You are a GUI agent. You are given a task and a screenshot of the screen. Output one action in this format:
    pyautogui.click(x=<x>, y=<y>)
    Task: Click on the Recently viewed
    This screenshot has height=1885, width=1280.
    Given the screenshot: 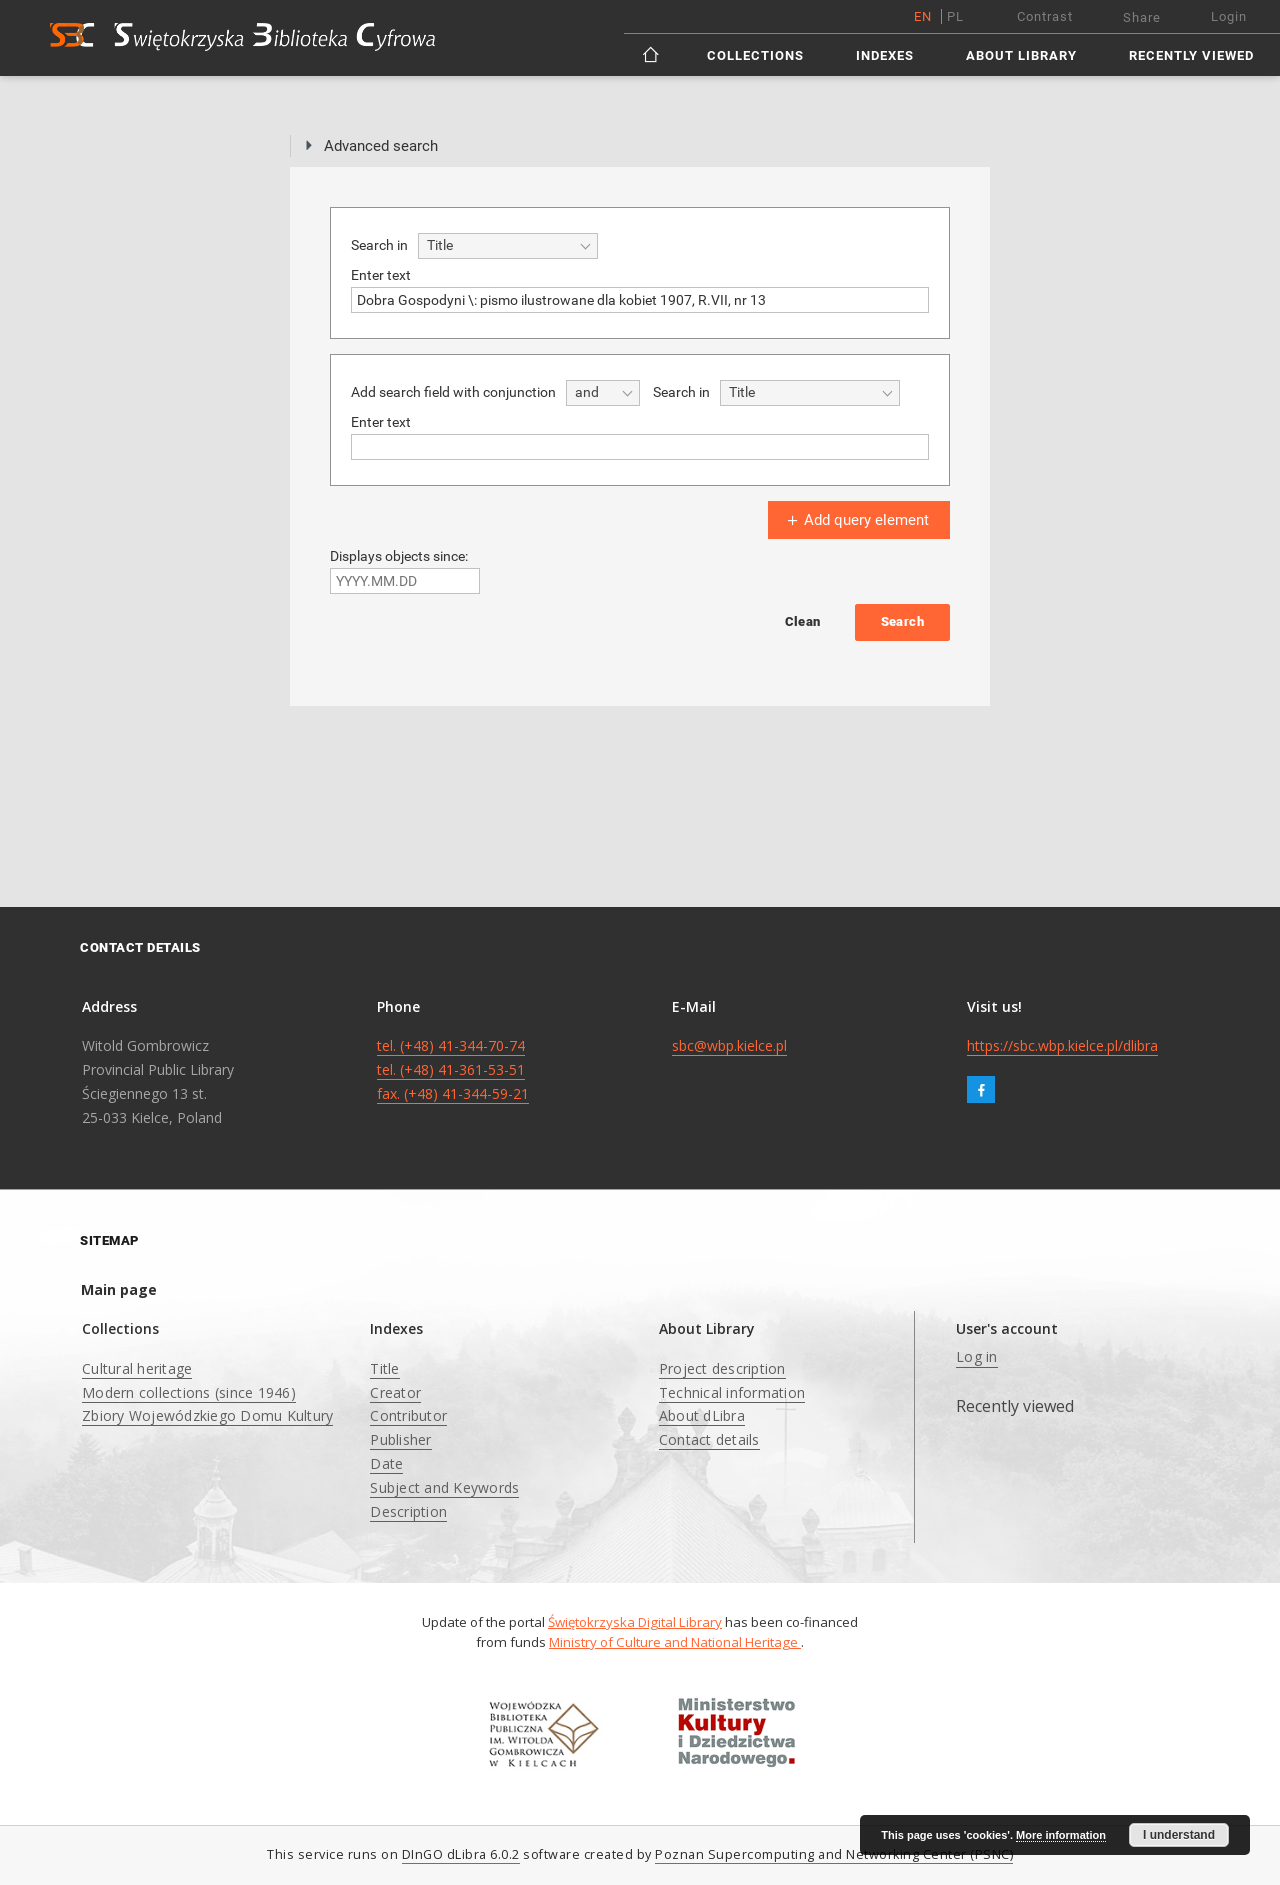 What is the action you would take?
    pyautogui.click(x=1191, y=55)
    